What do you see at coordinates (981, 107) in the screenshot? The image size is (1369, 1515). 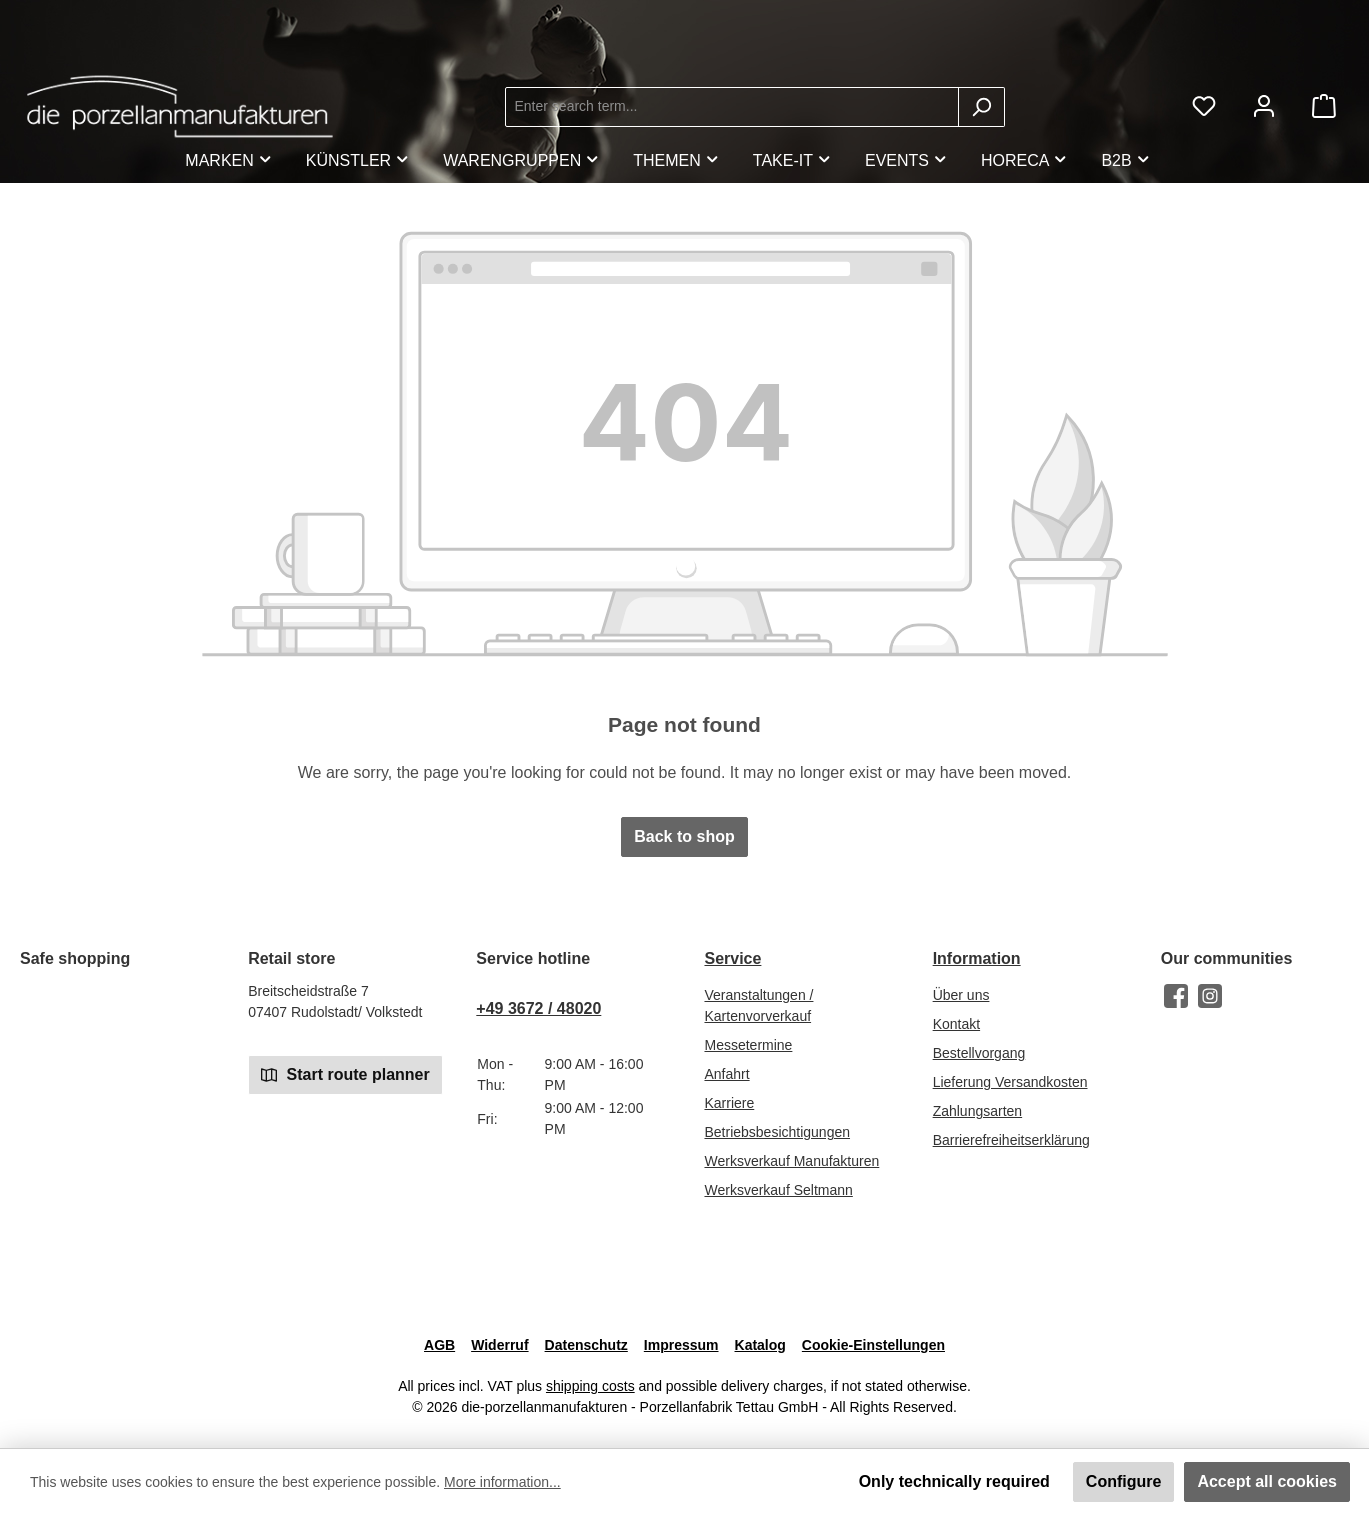 I see `[Search]` at bounding box center [981, 107].